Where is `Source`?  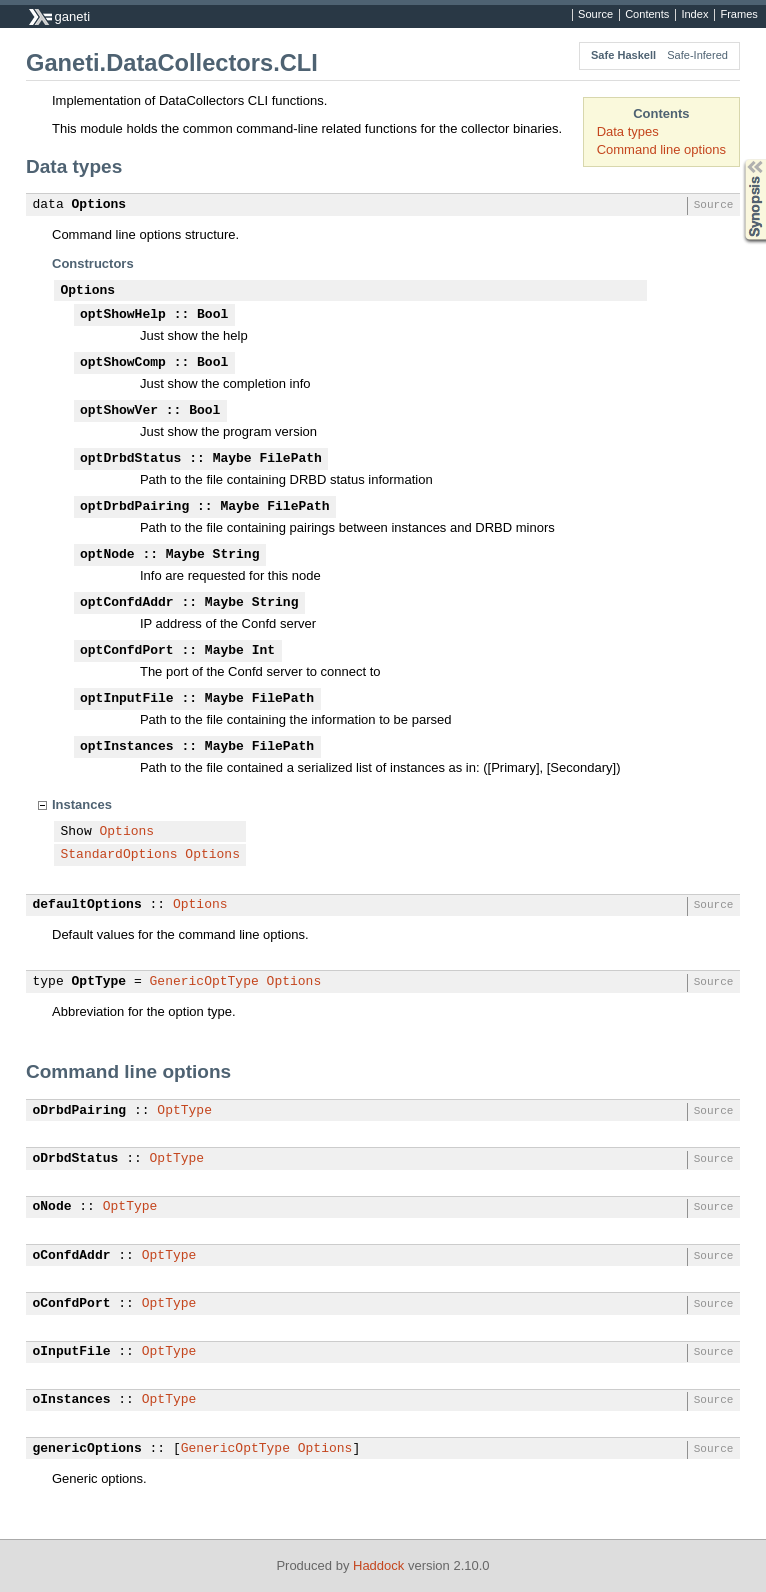
Source is located at coordinates (595, 15).